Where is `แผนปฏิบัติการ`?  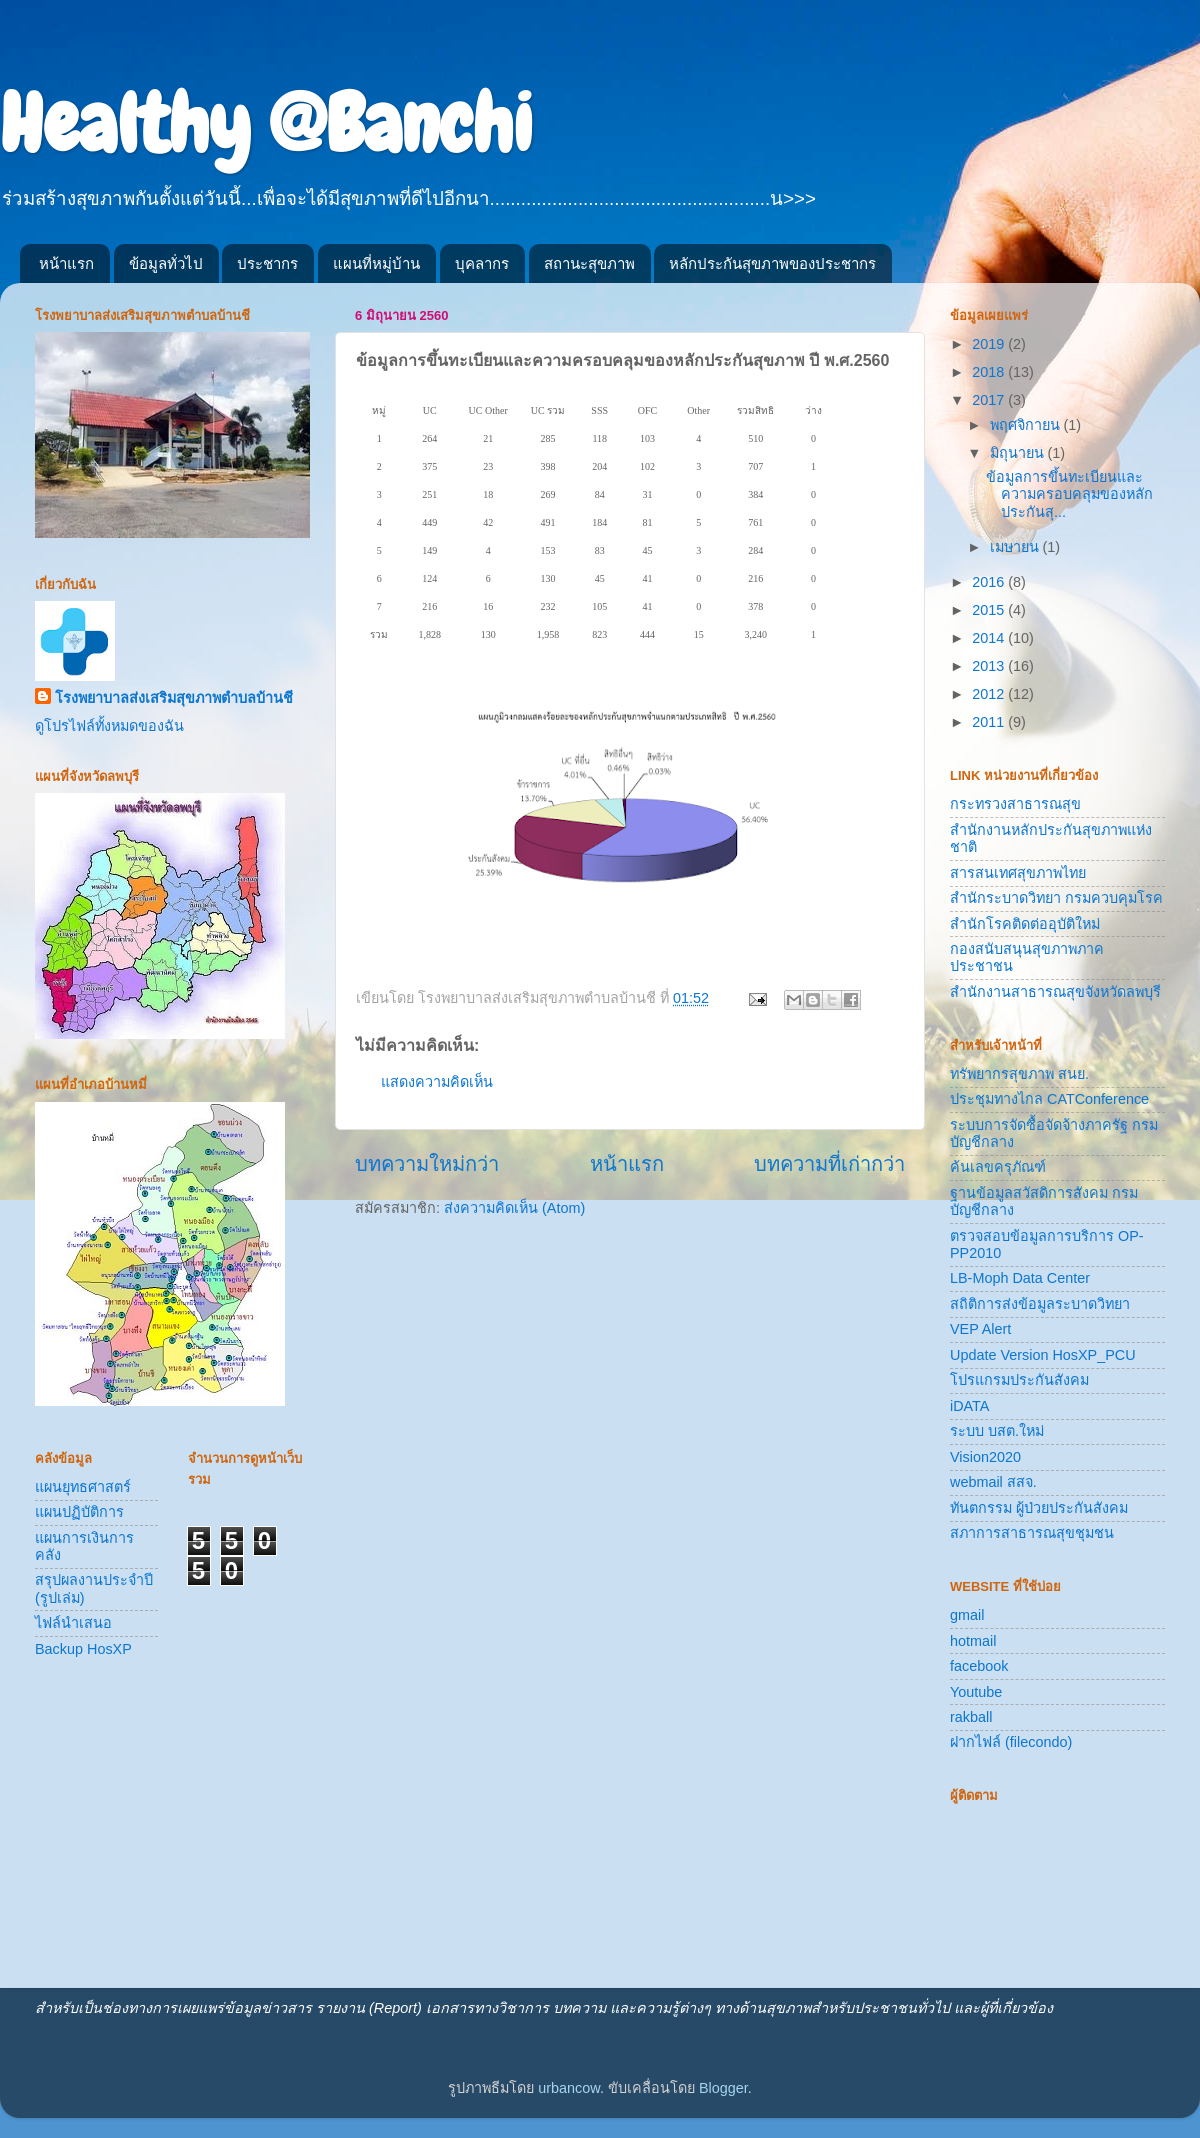
แผนปฏิบัติการ is located at coordinates (79, 1512).